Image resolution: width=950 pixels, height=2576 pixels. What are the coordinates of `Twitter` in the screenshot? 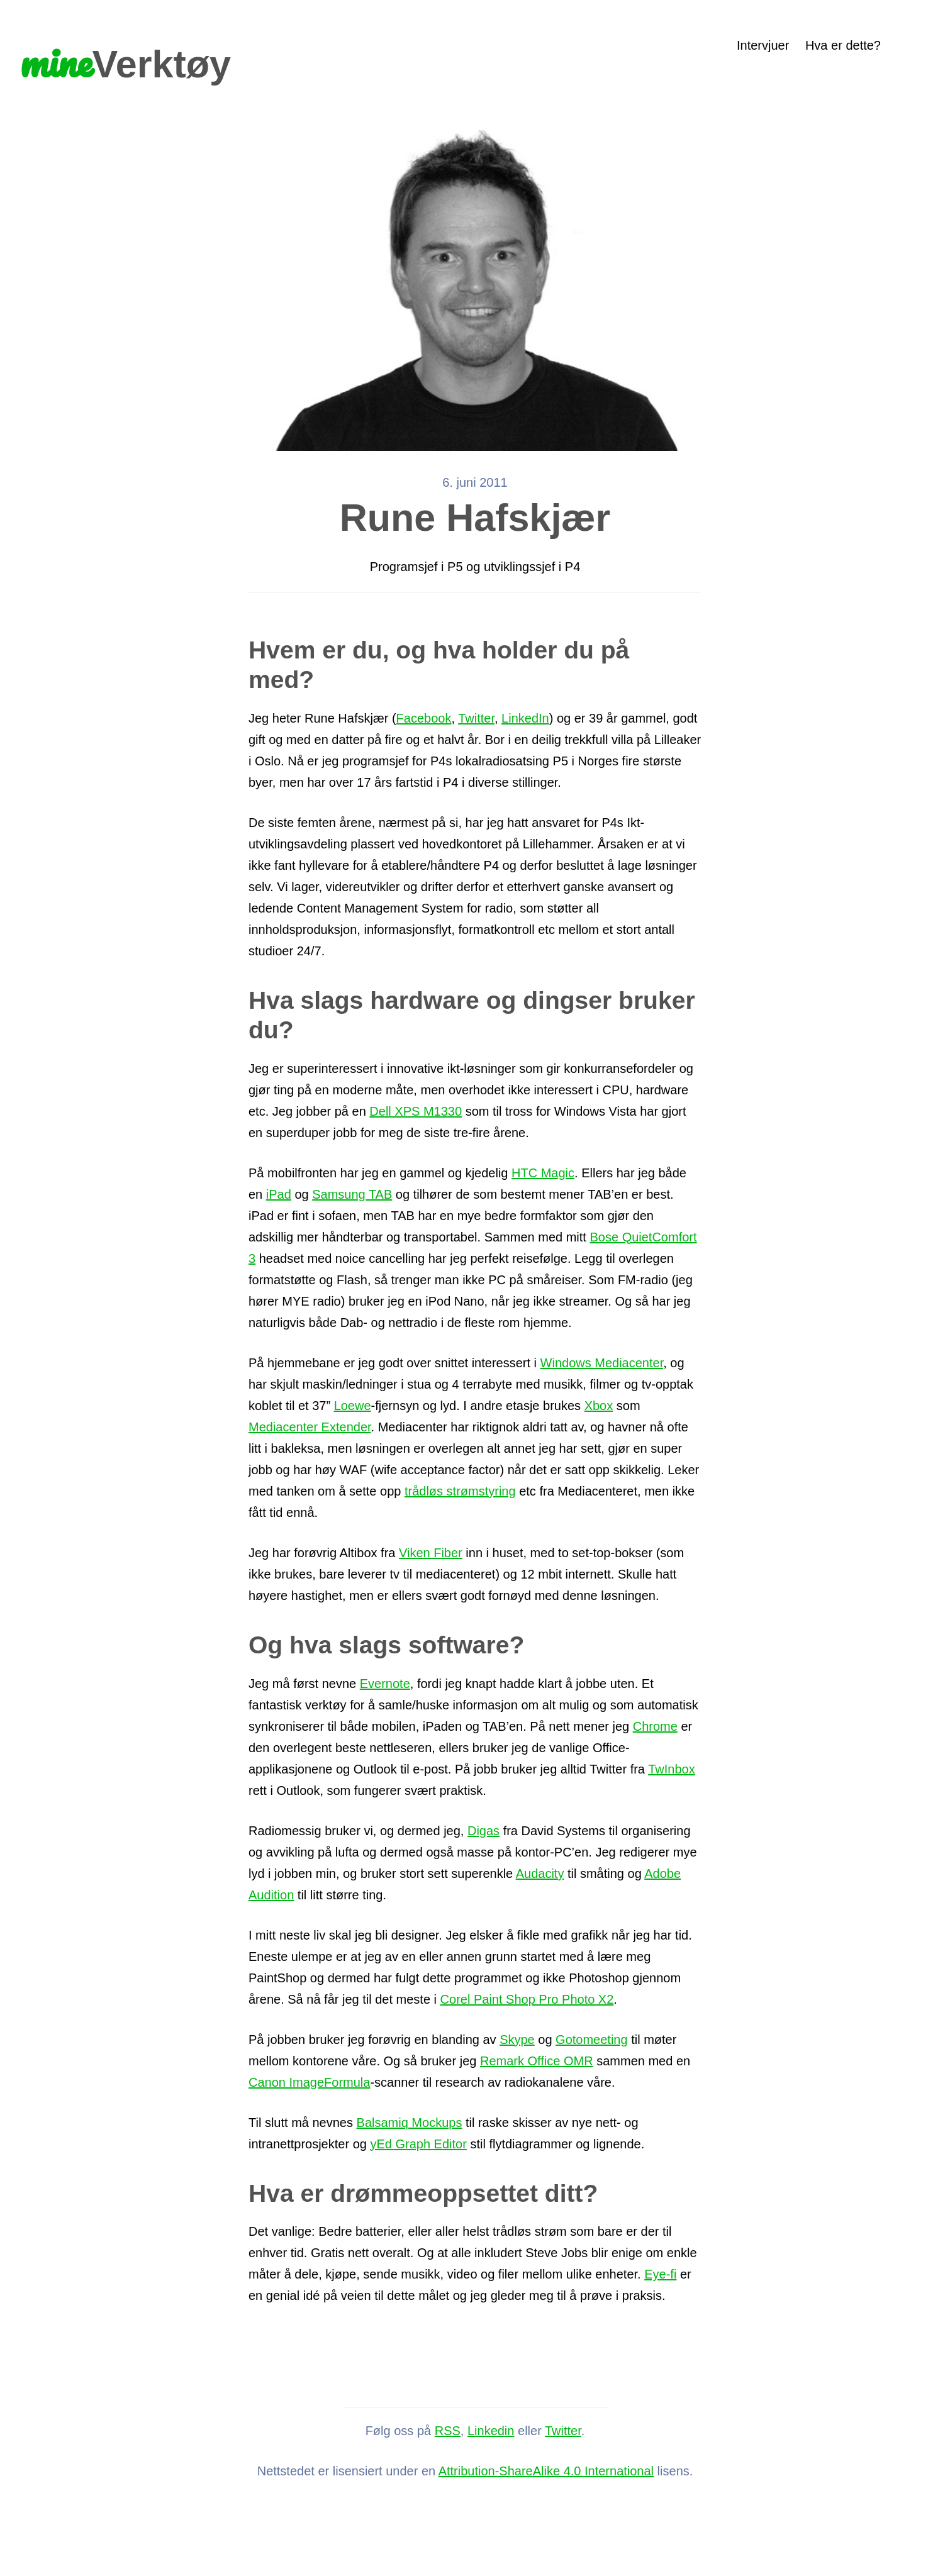 It's located at (476, 718).